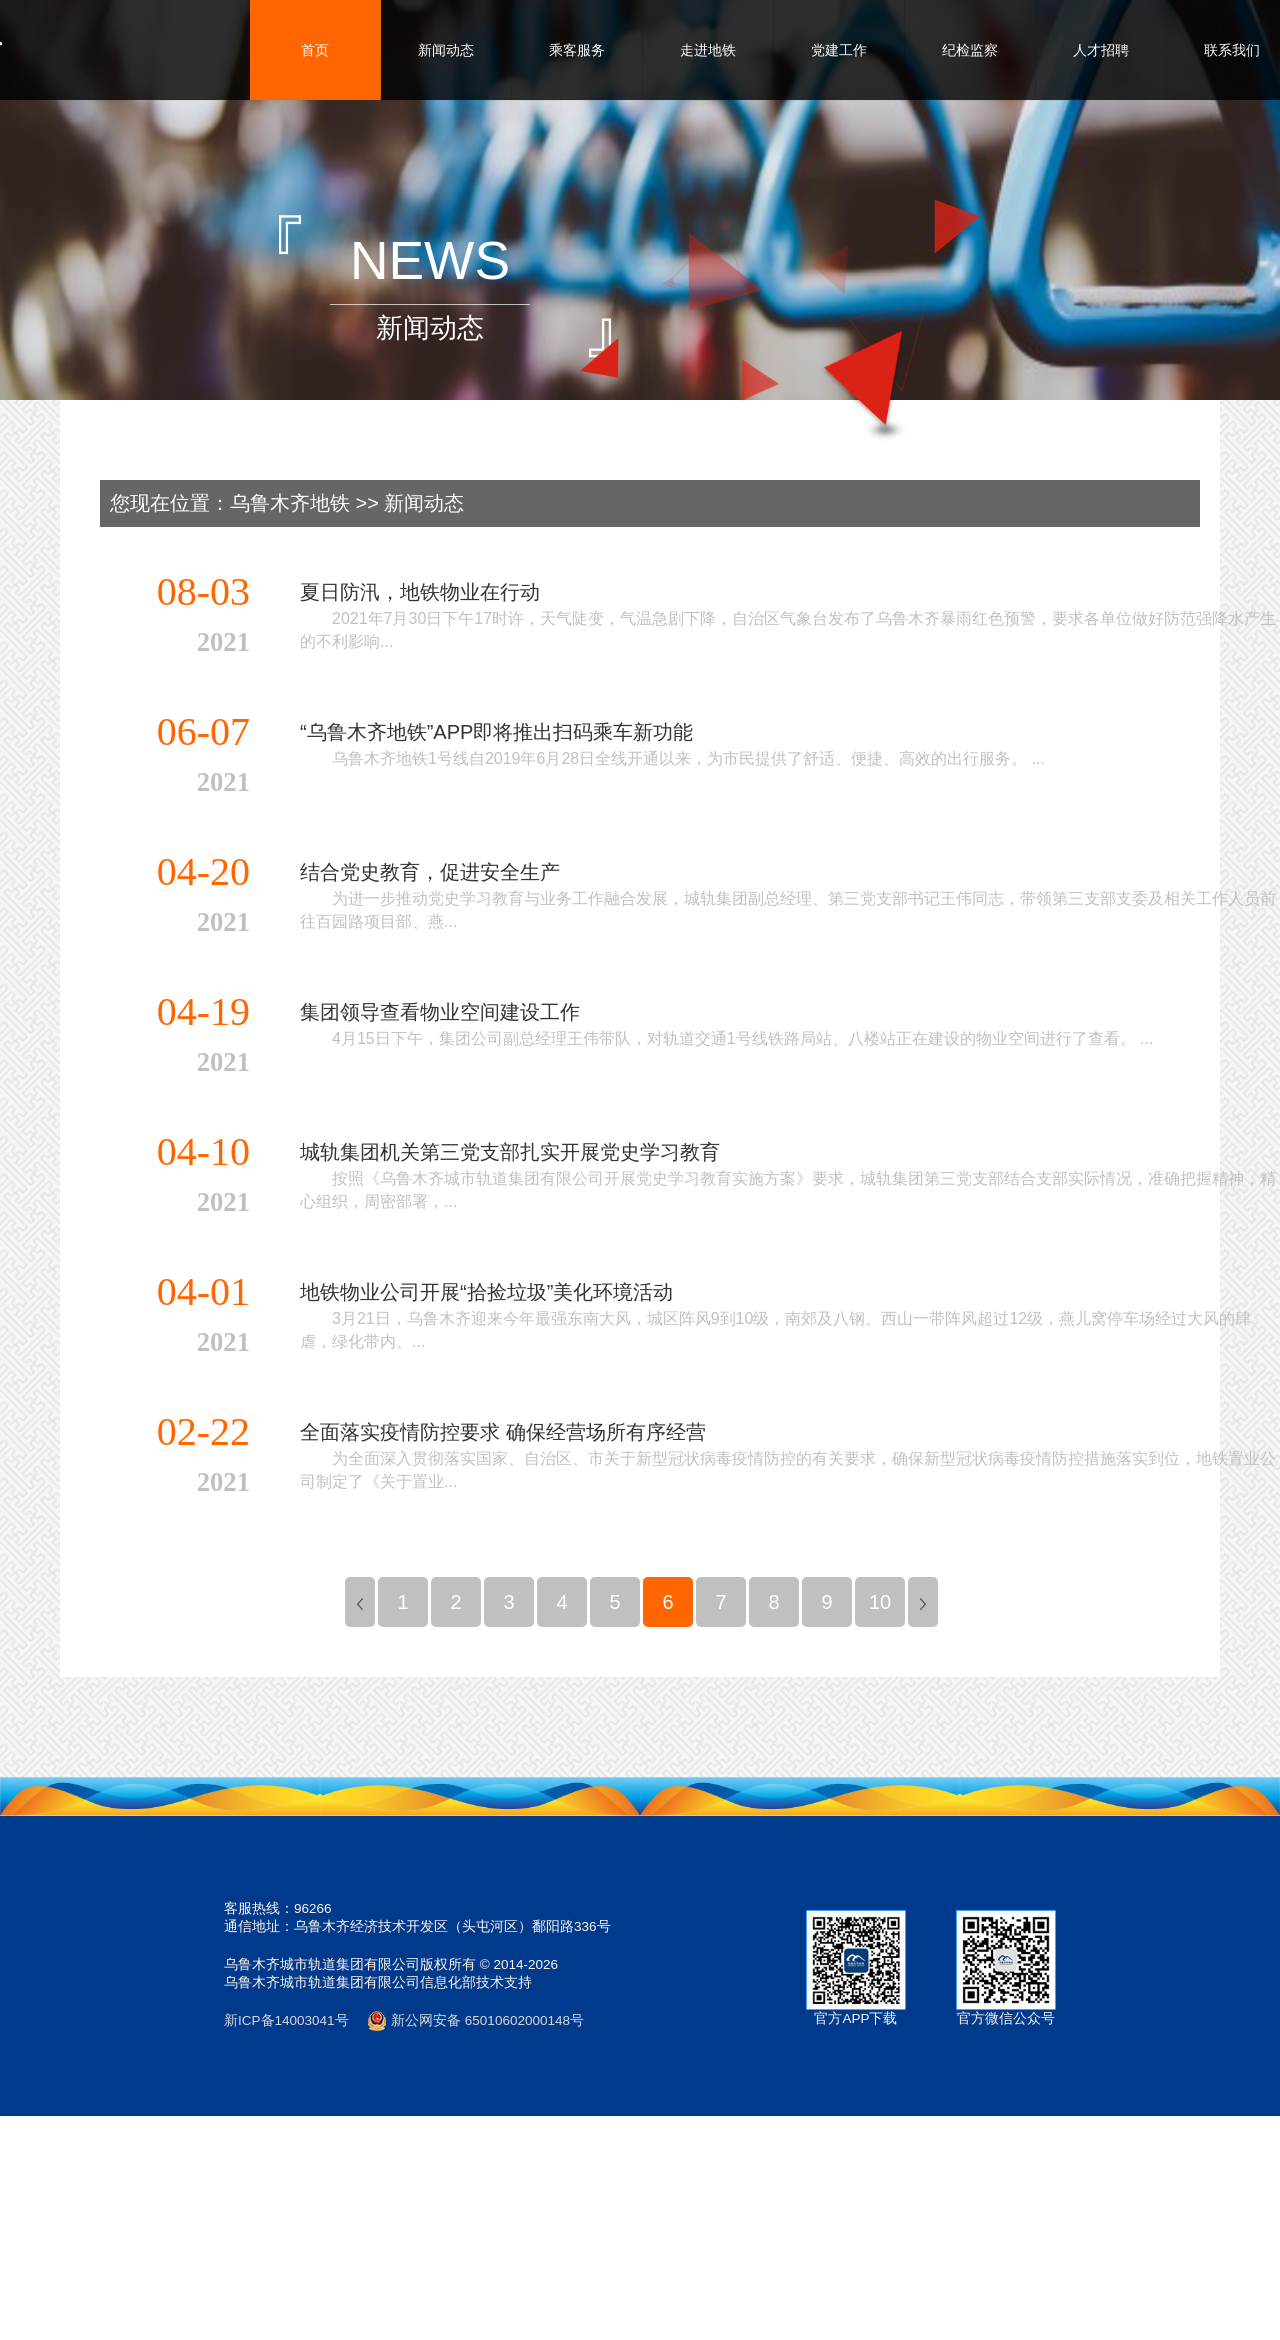 The image size is (1280, 2340). Describe the element at coordinates (708, 50) in the screenshot. I see `走进地铁` at that location.